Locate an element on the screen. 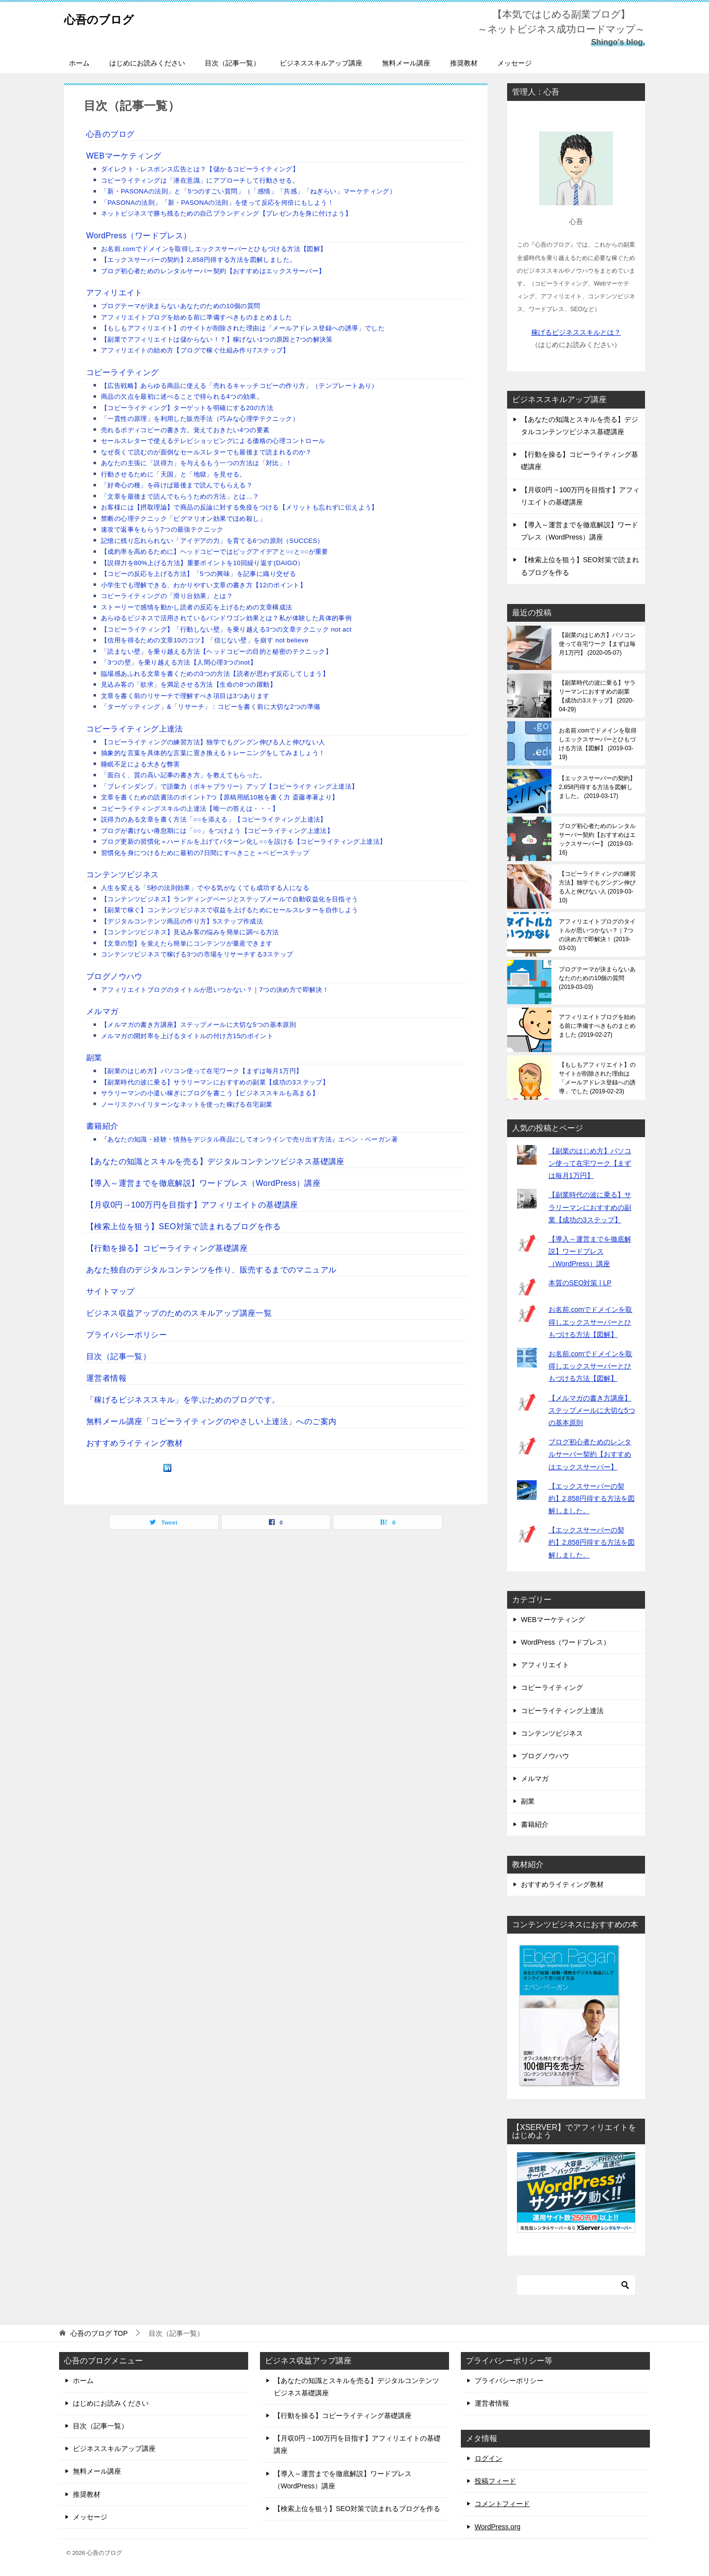 Image resolution: width=709 pixels, height=2576 pixels. 【コンテンツビジネス】見込み客の悩みを簡単に調べる方法 is located at coordinates (190, 932).